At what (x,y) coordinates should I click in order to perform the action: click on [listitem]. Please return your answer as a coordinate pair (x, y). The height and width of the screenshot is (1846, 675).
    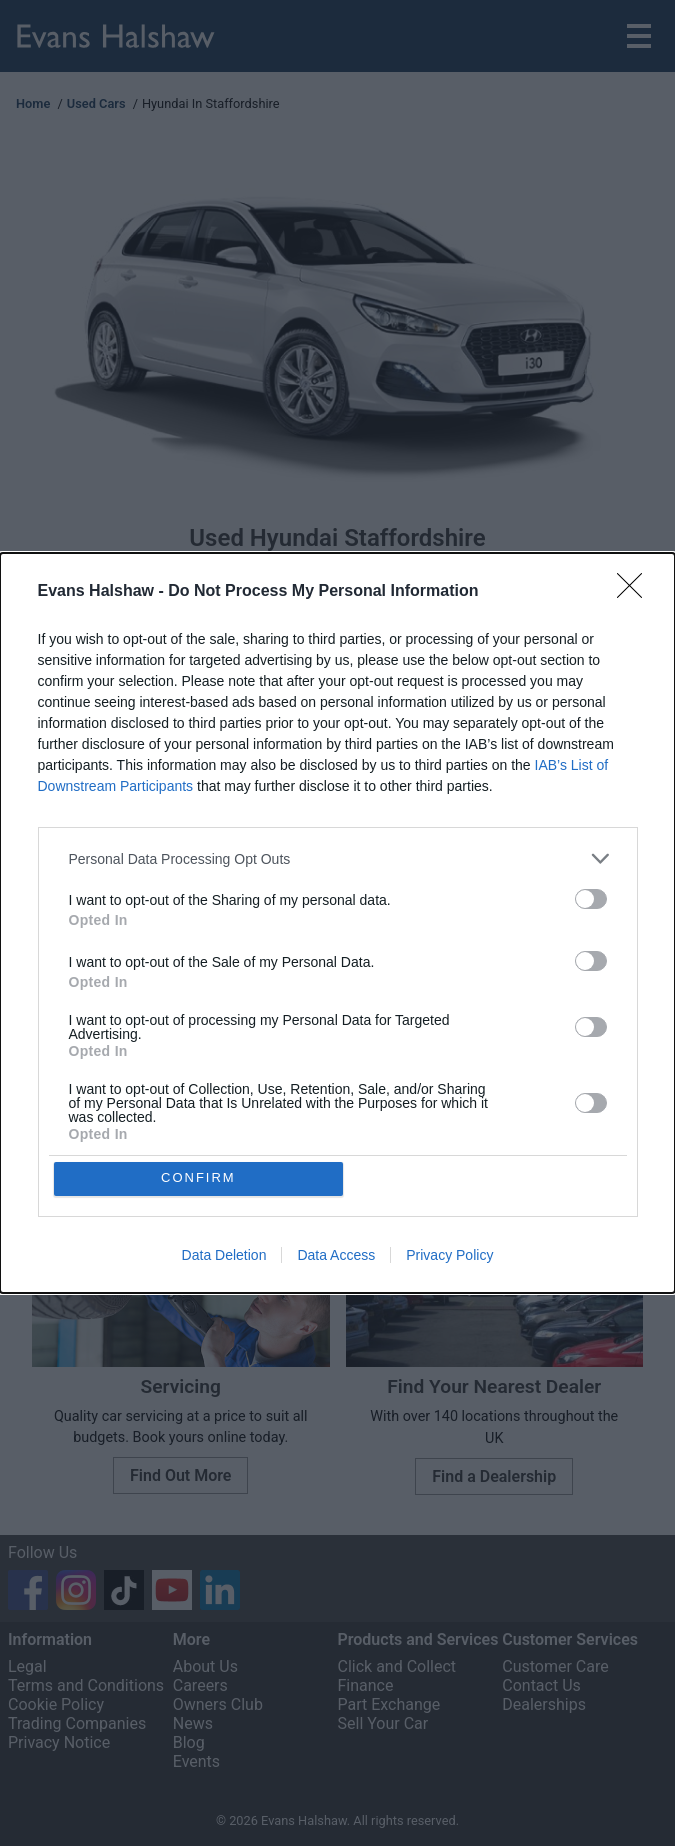
    Looking at the image, I should click on (338, 857).